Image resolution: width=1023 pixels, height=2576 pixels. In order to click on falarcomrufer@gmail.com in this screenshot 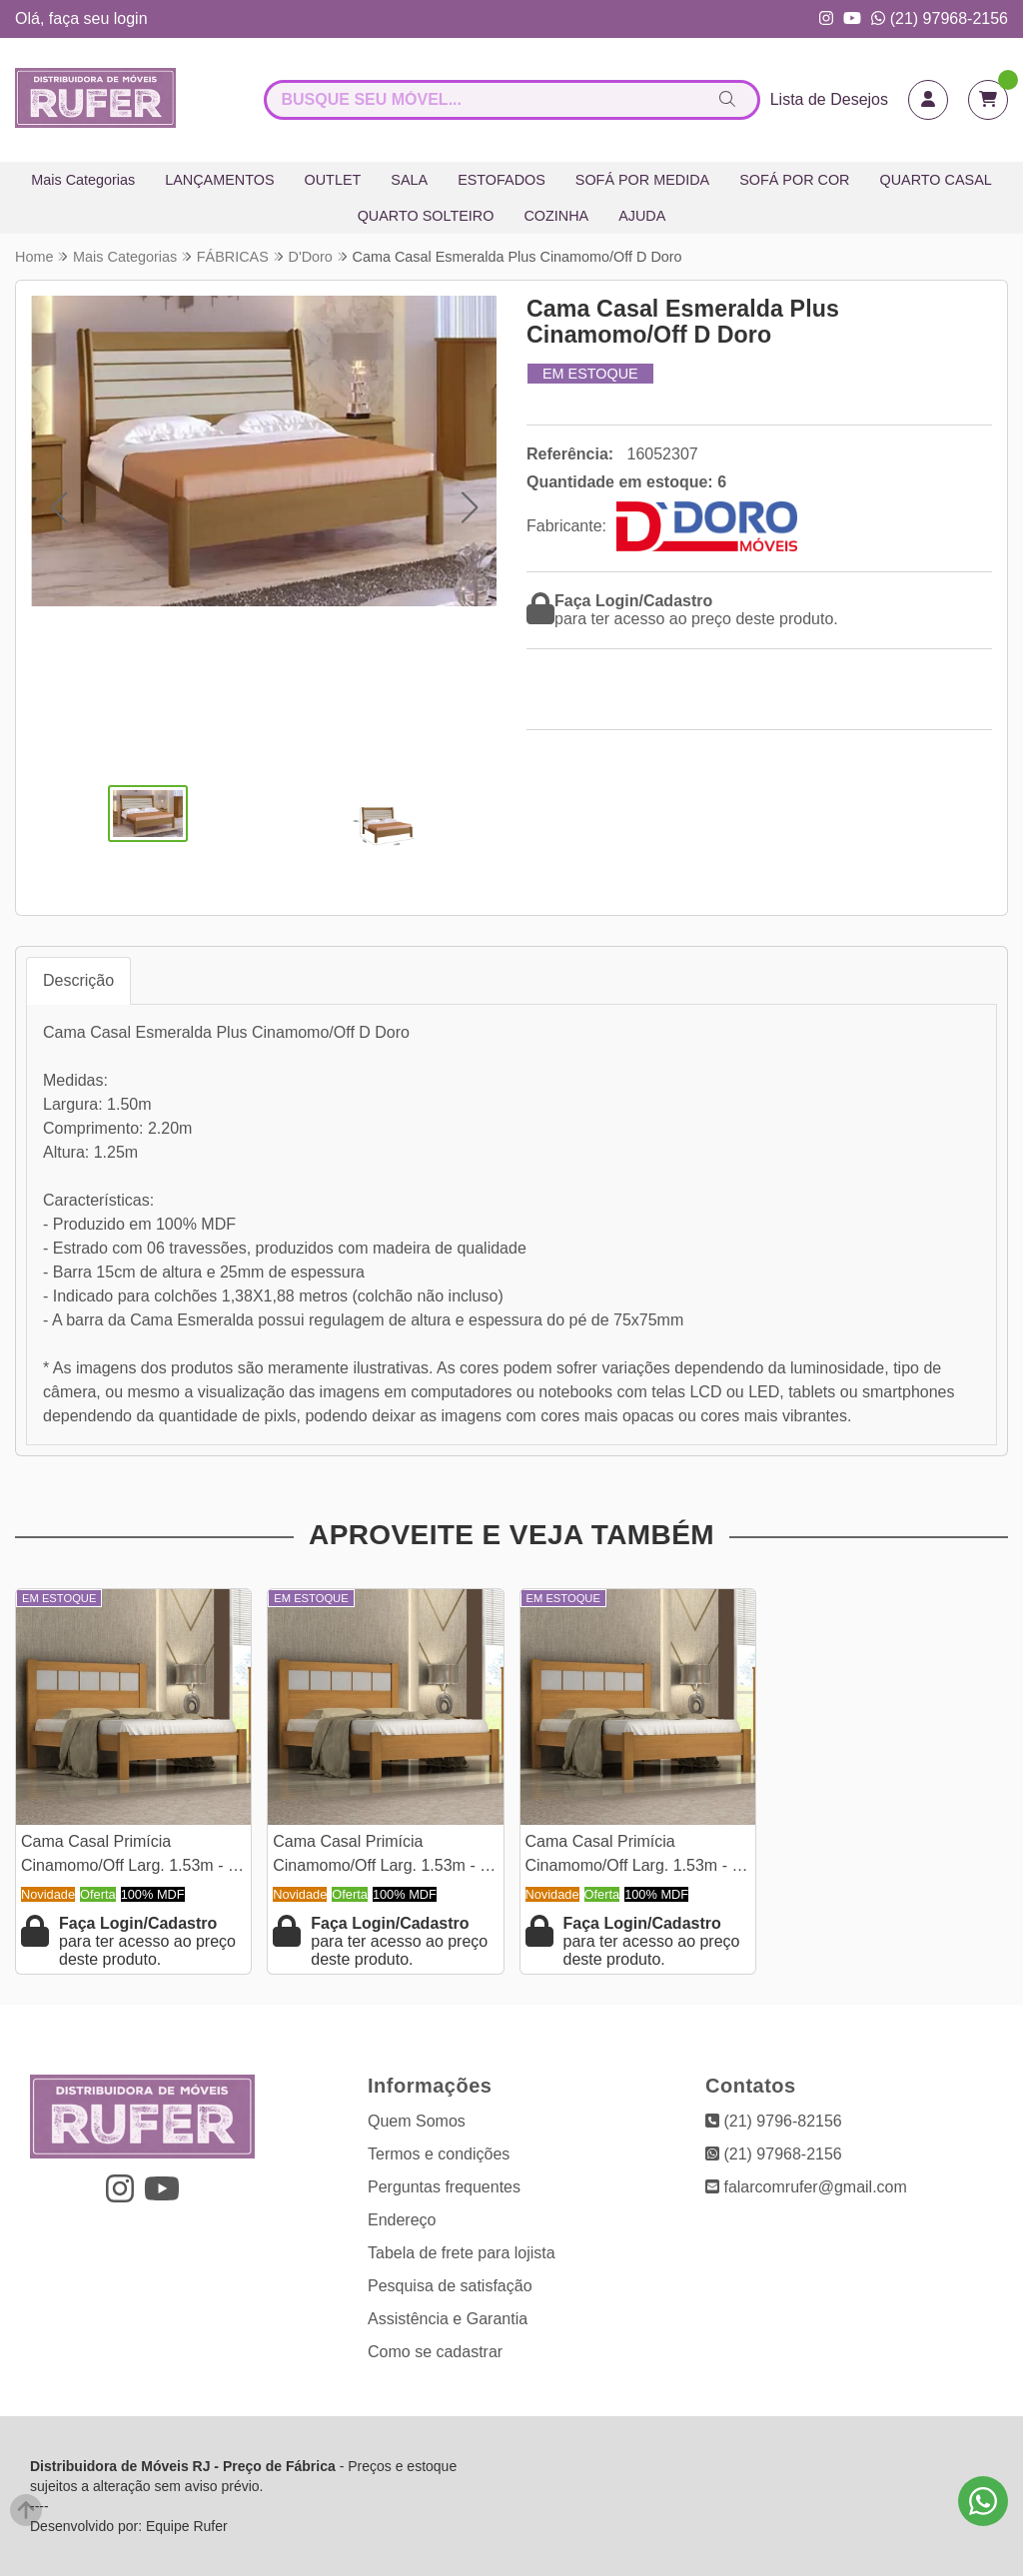, I will do `click(806, 2186)`.